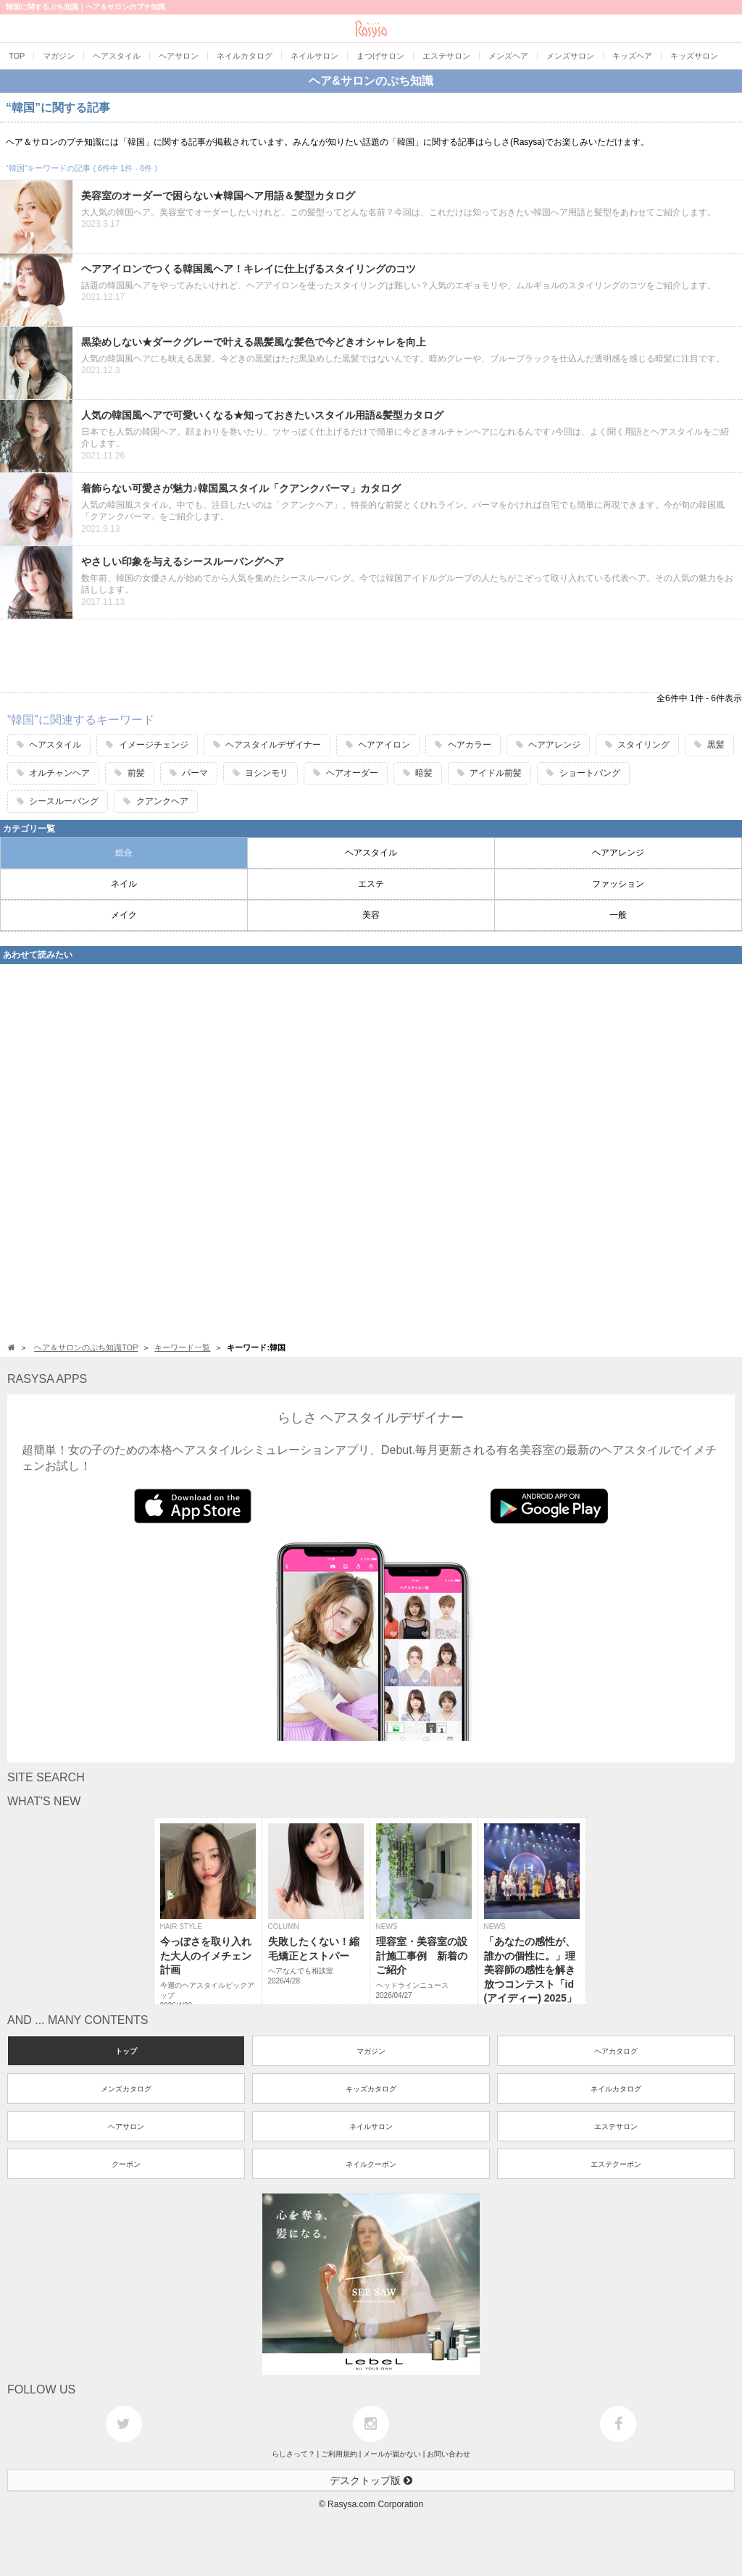  Describe the element at coordinates (637, 745) in the screenshot. I see `スタイリング` at that location.